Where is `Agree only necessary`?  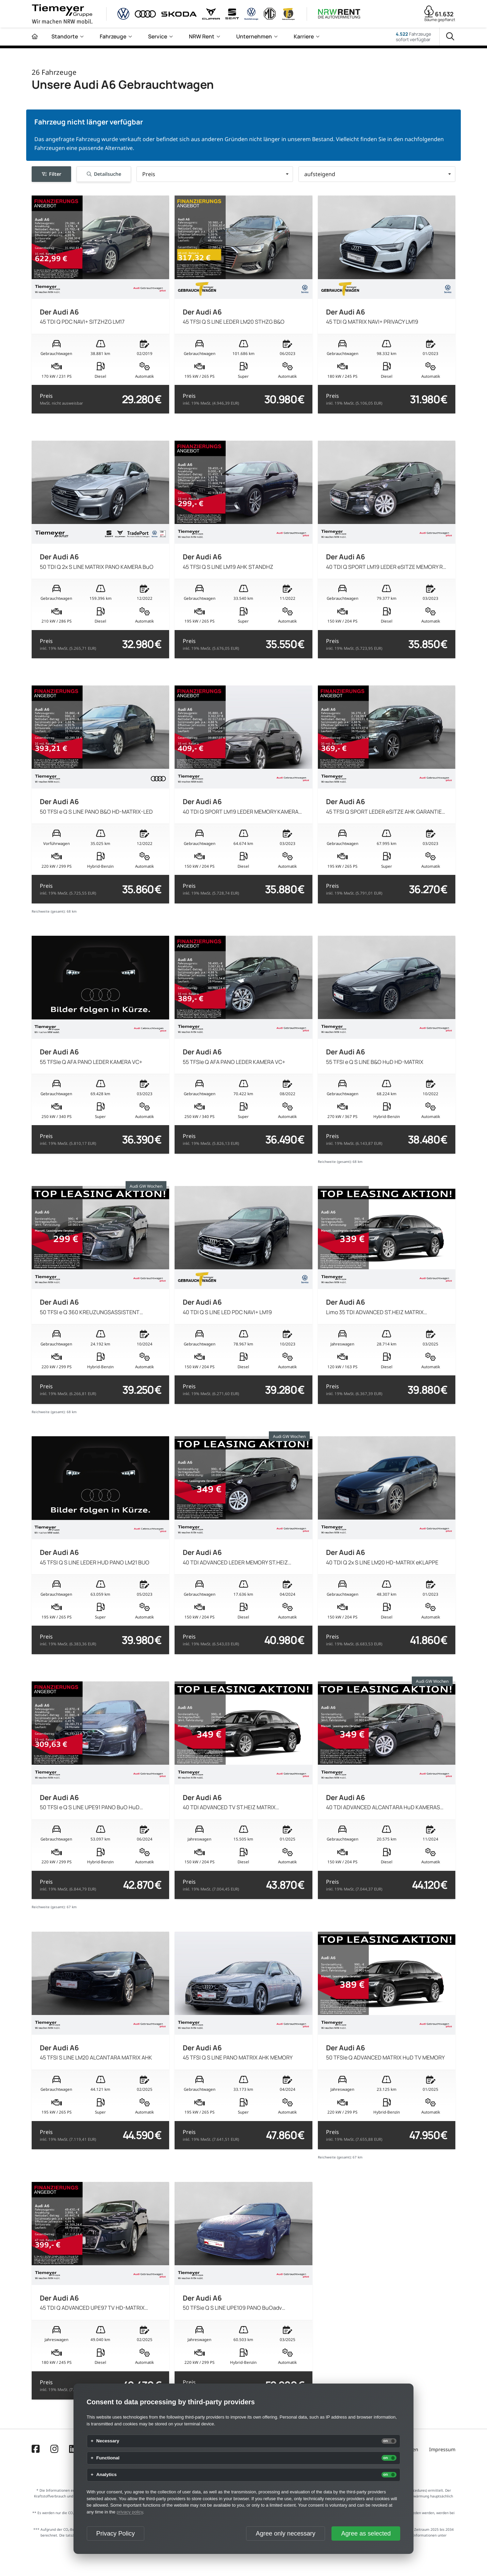 Agree only necessary is located at coordinates (285, 2533).